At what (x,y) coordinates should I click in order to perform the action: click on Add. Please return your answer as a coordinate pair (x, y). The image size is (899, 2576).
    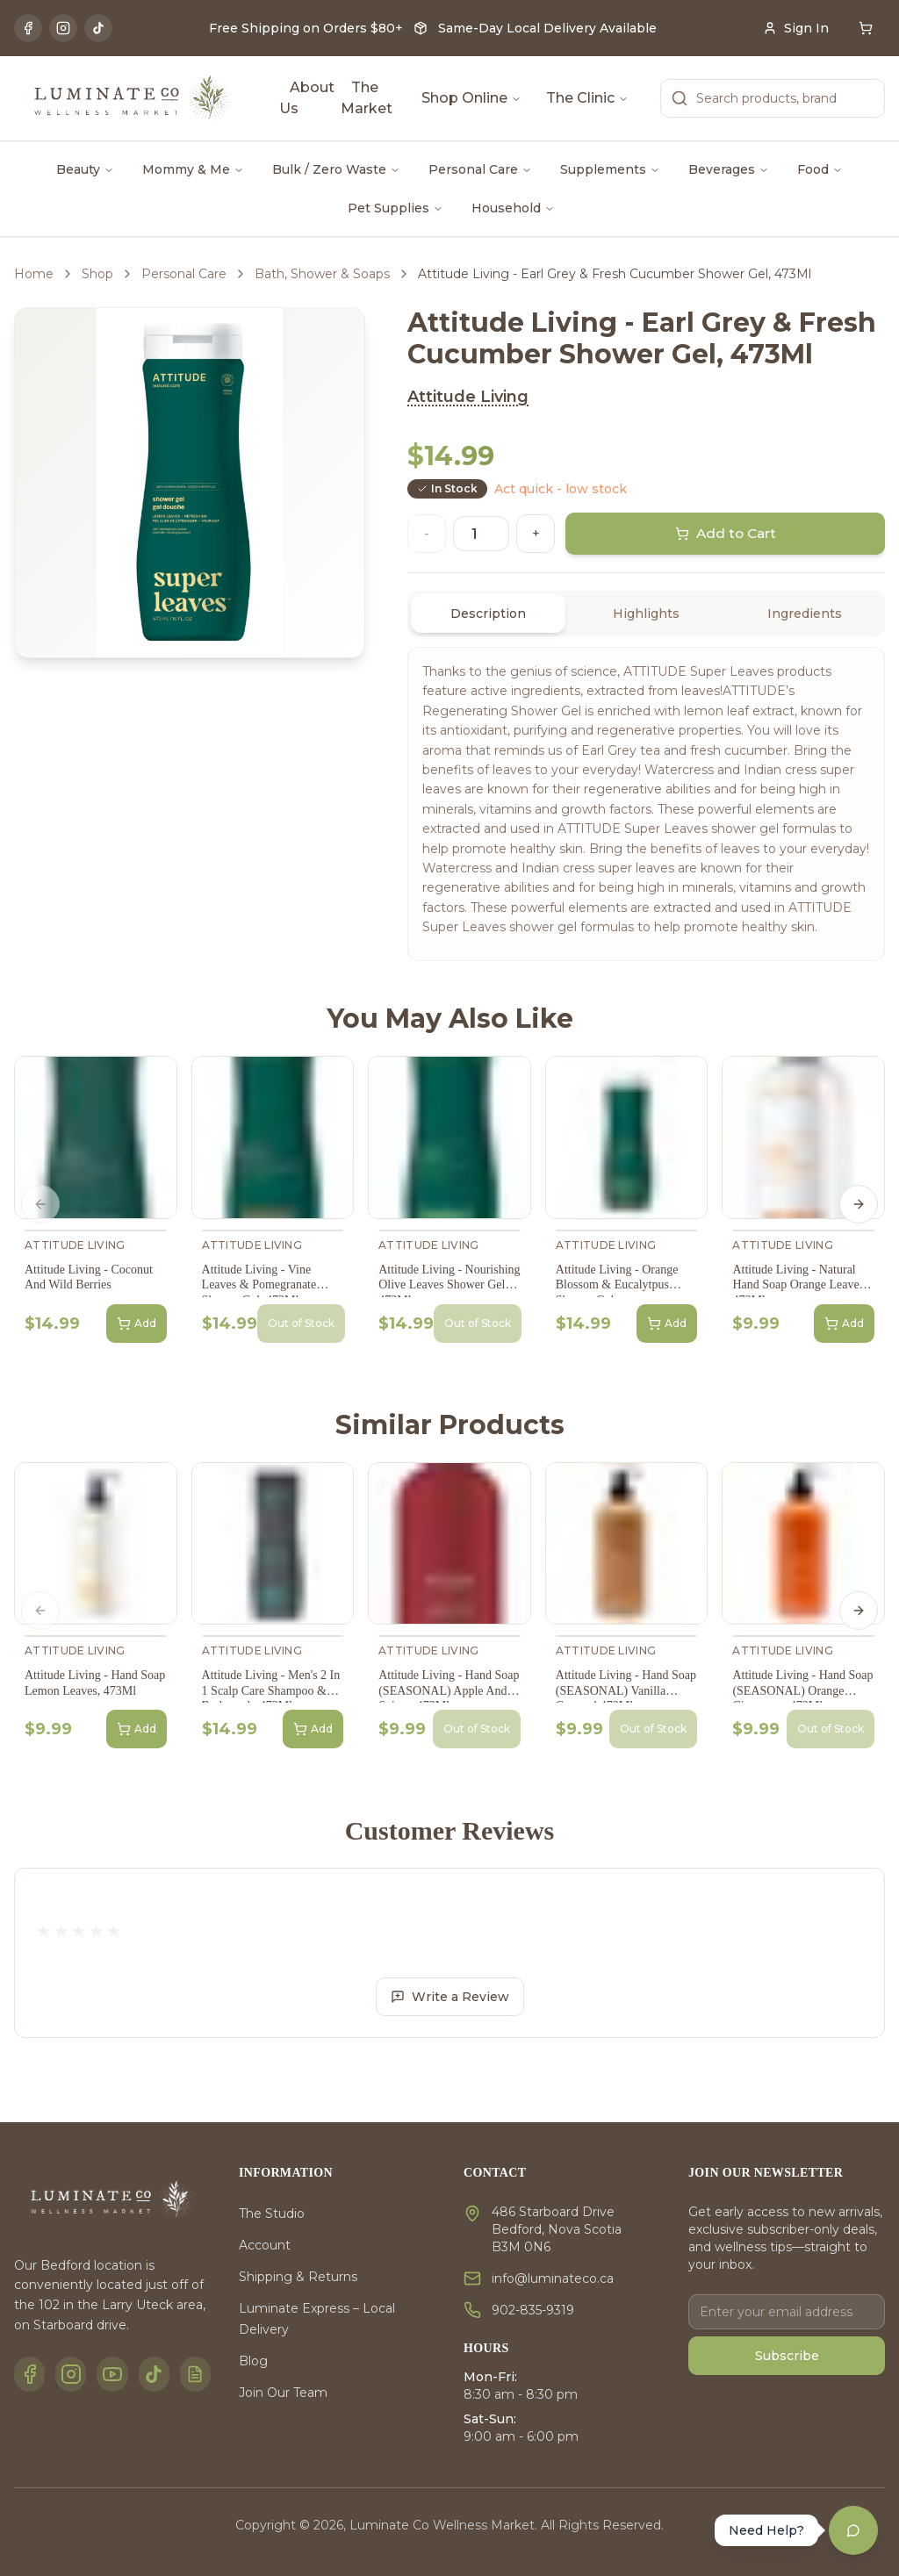
    Looking at the image, I should click on (136, 1324).